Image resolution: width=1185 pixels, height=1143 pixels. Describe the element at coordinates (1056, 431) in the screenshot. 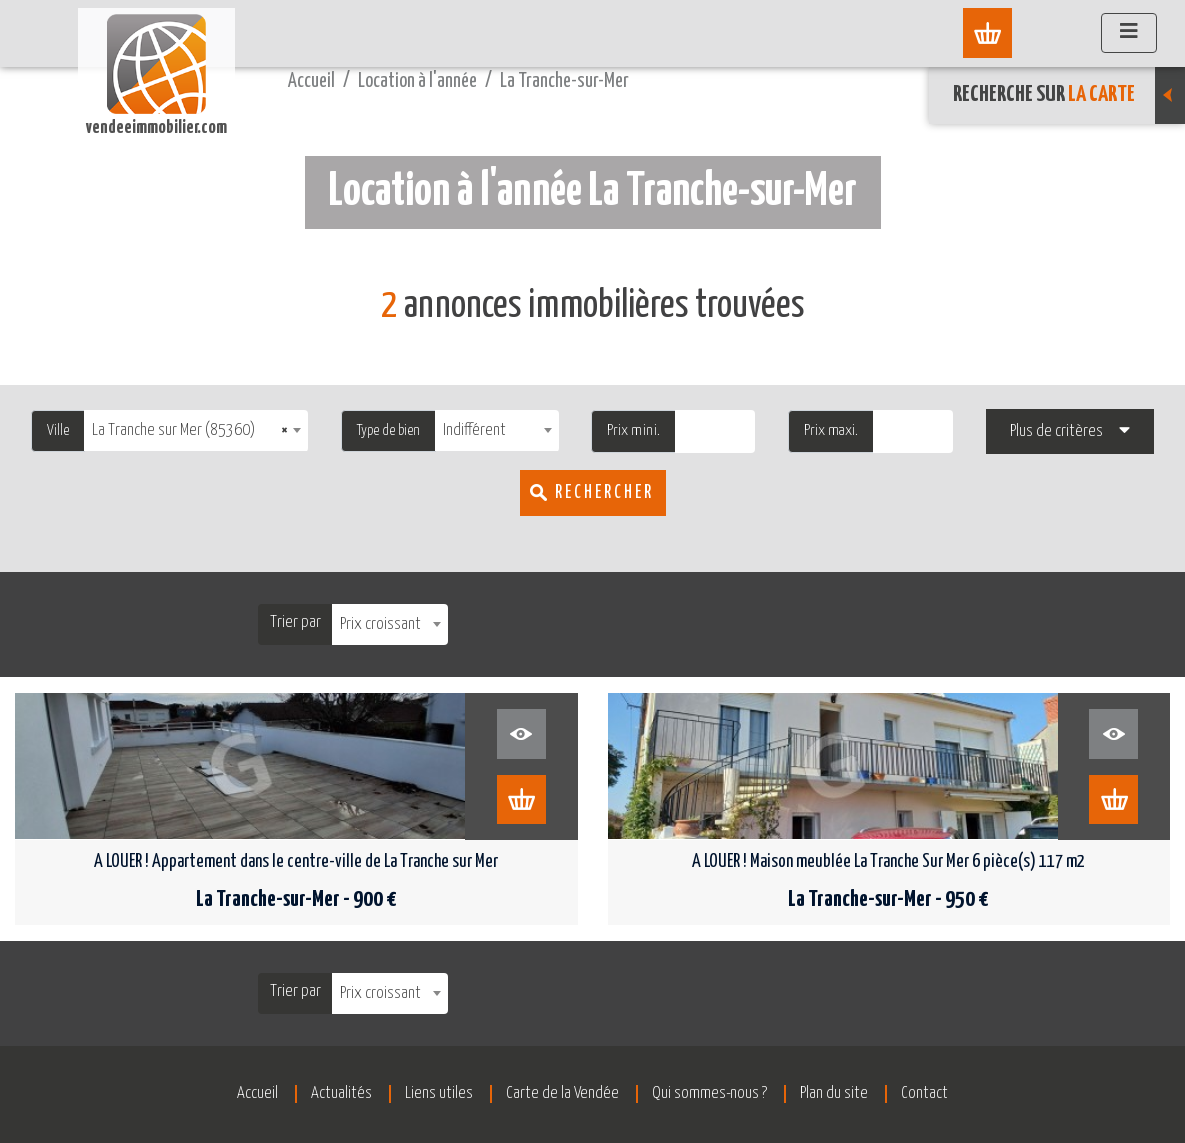

I see `Plus de critères [button]` at that location.